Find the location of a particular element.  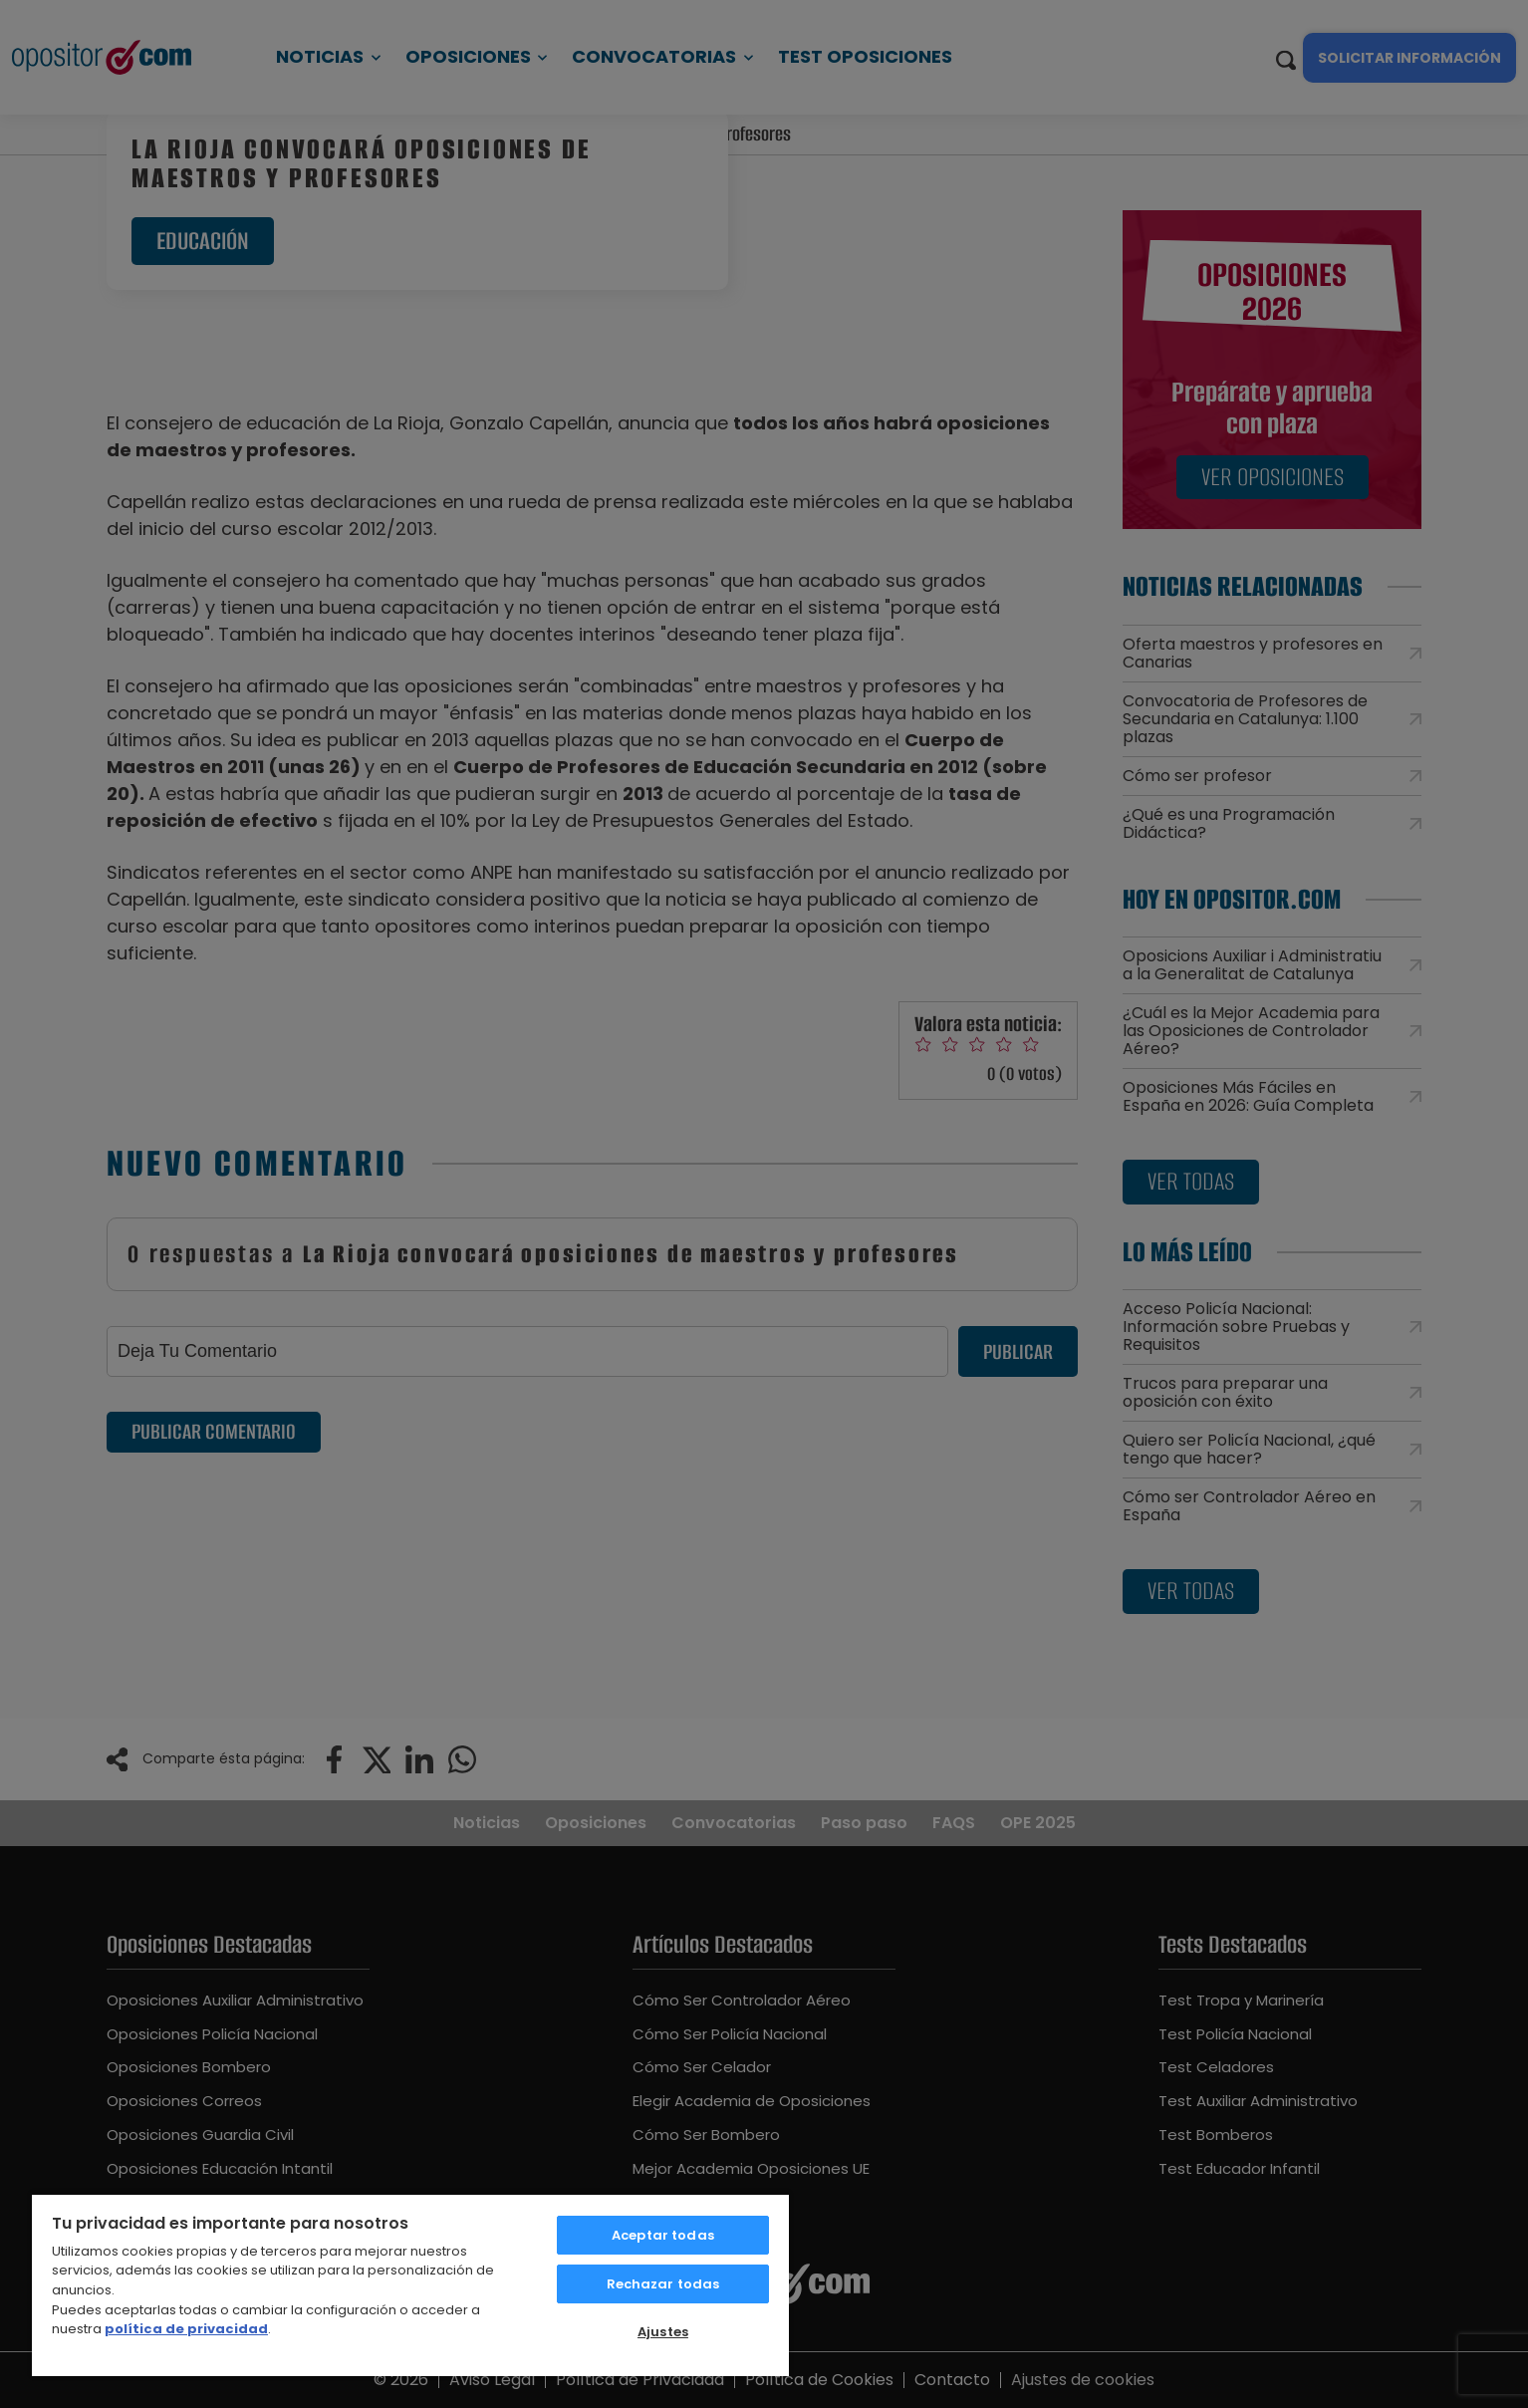

Rechazar todas is located at coordinates (663, 2283).